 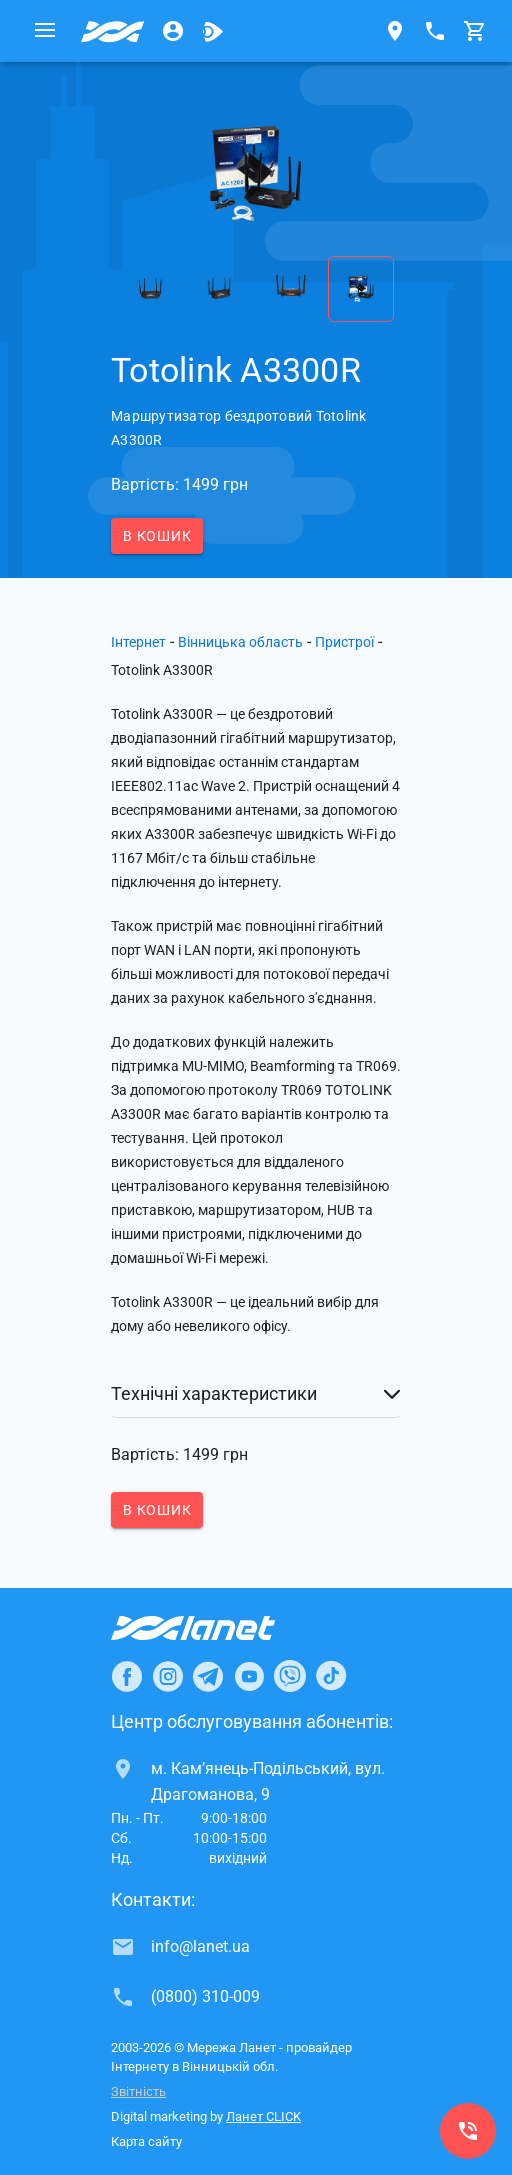 What do you see at coordinates (127, 1676) in the screenshot?
I see `[Ланет в Facebook]` at bounding box center [127, 1676].